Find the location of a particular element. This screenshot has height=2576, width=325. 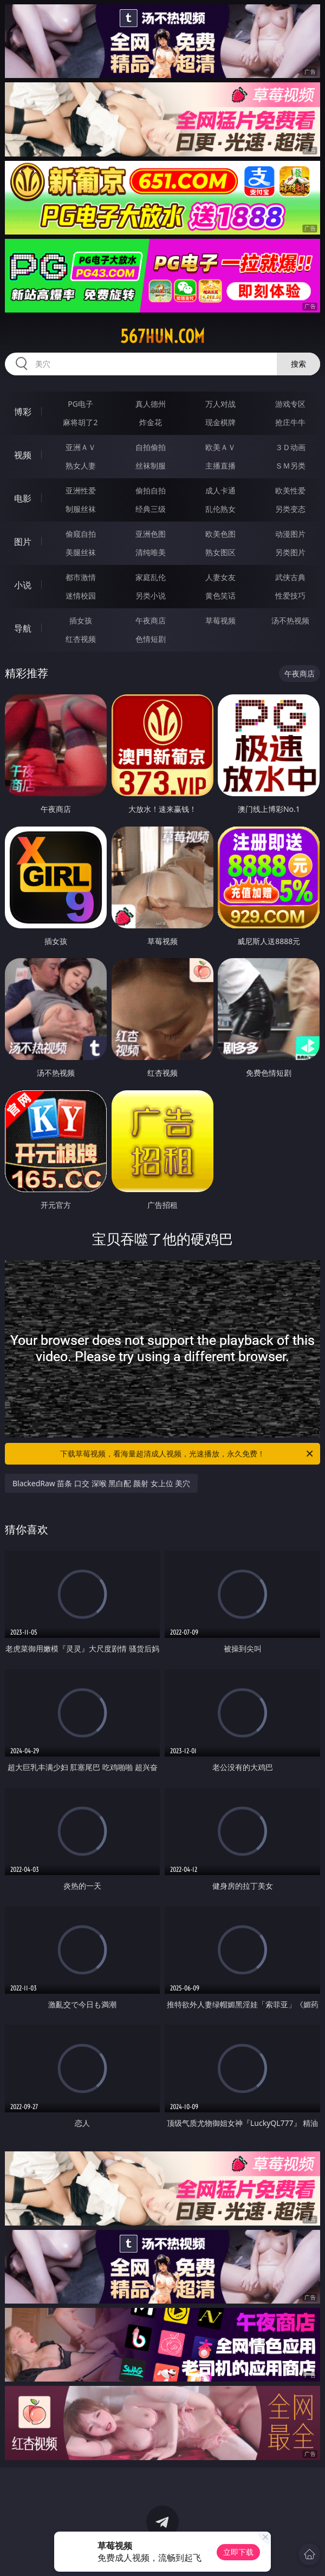

乱伦熟女 is located at coordinates (220, 509).